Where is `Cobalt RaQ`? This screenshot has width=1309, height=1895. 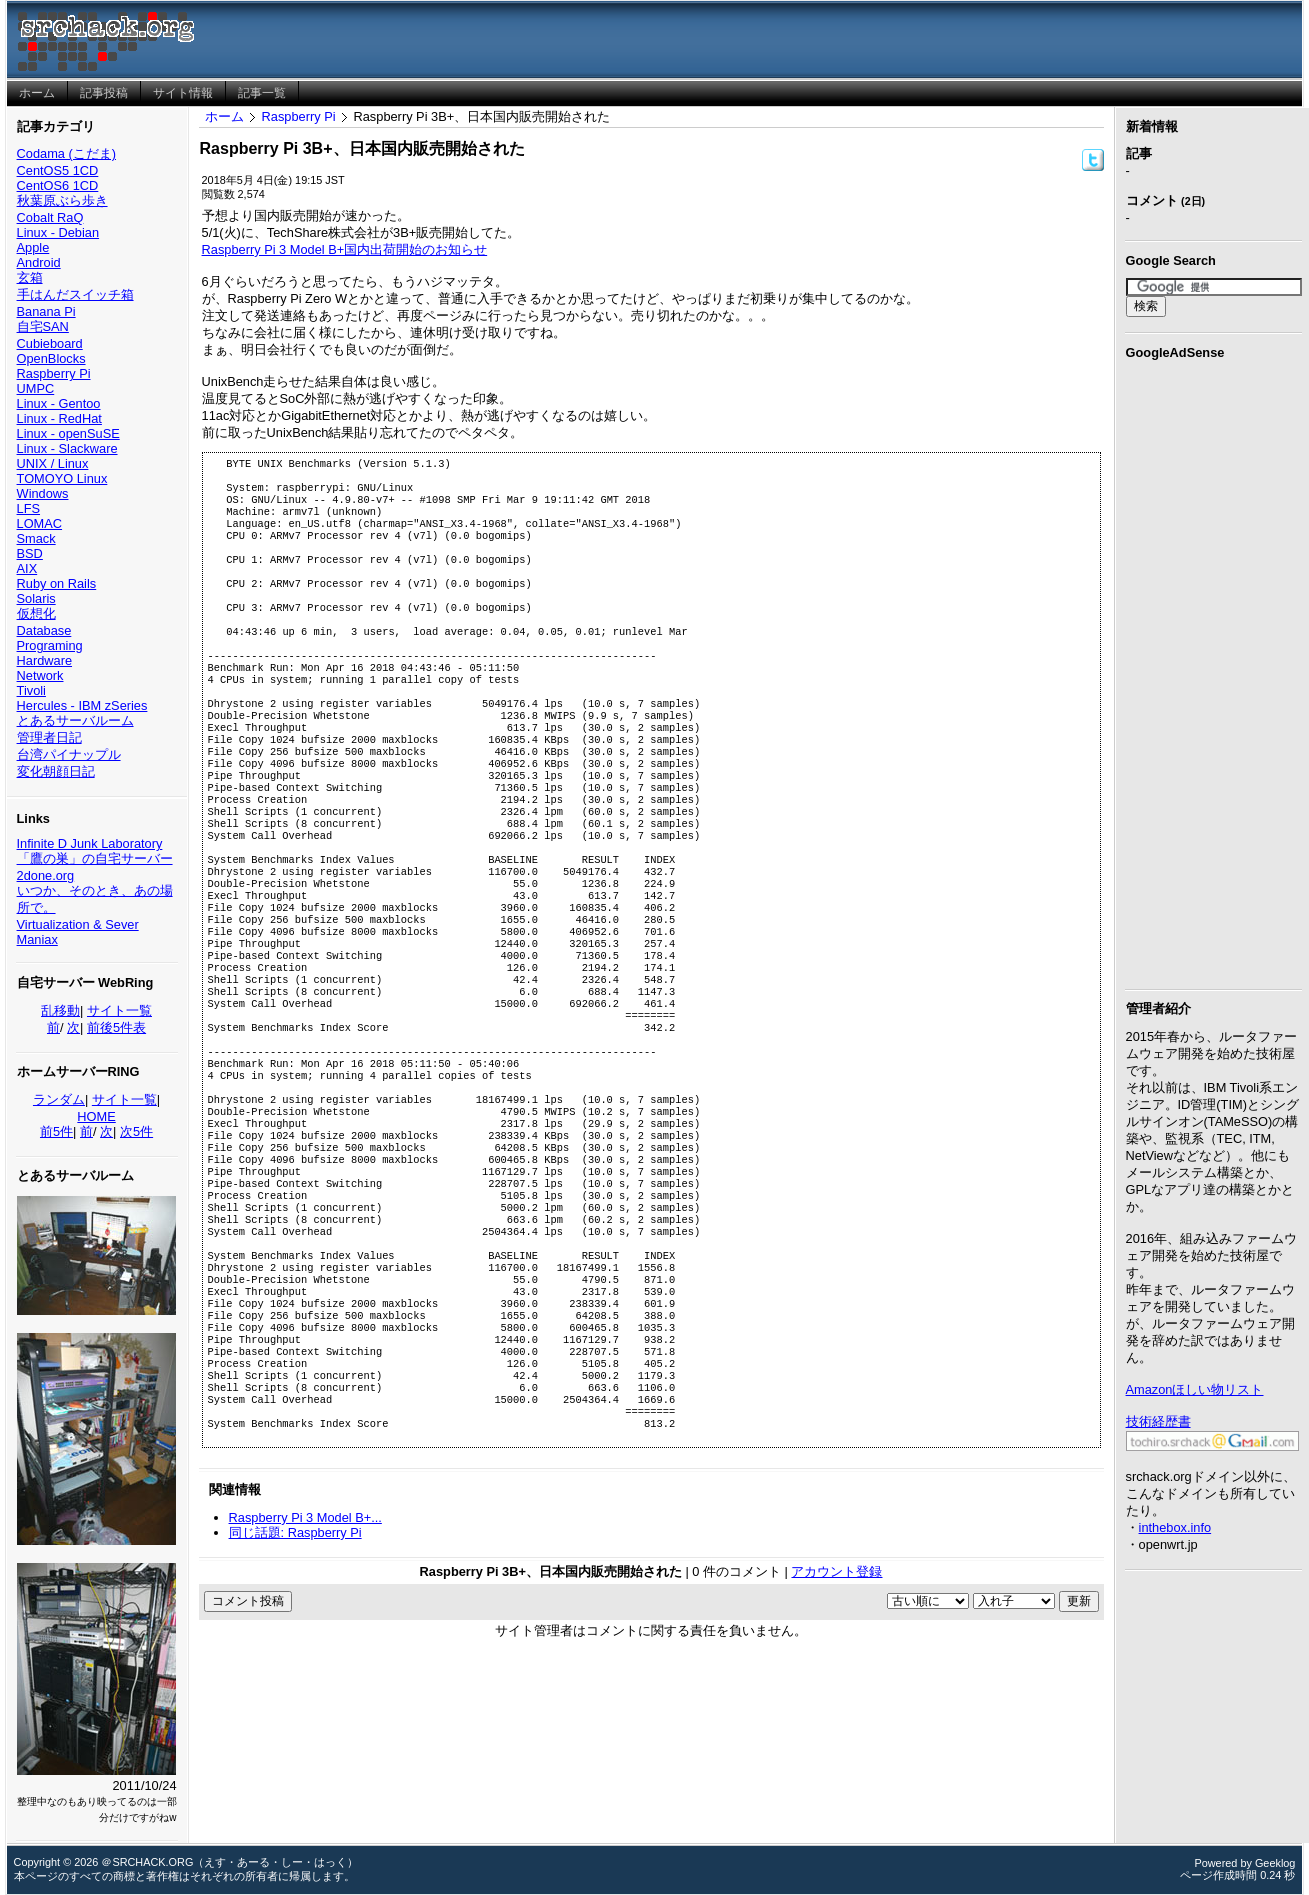 Cobalt RaQ is located at coordinates (50, 217).